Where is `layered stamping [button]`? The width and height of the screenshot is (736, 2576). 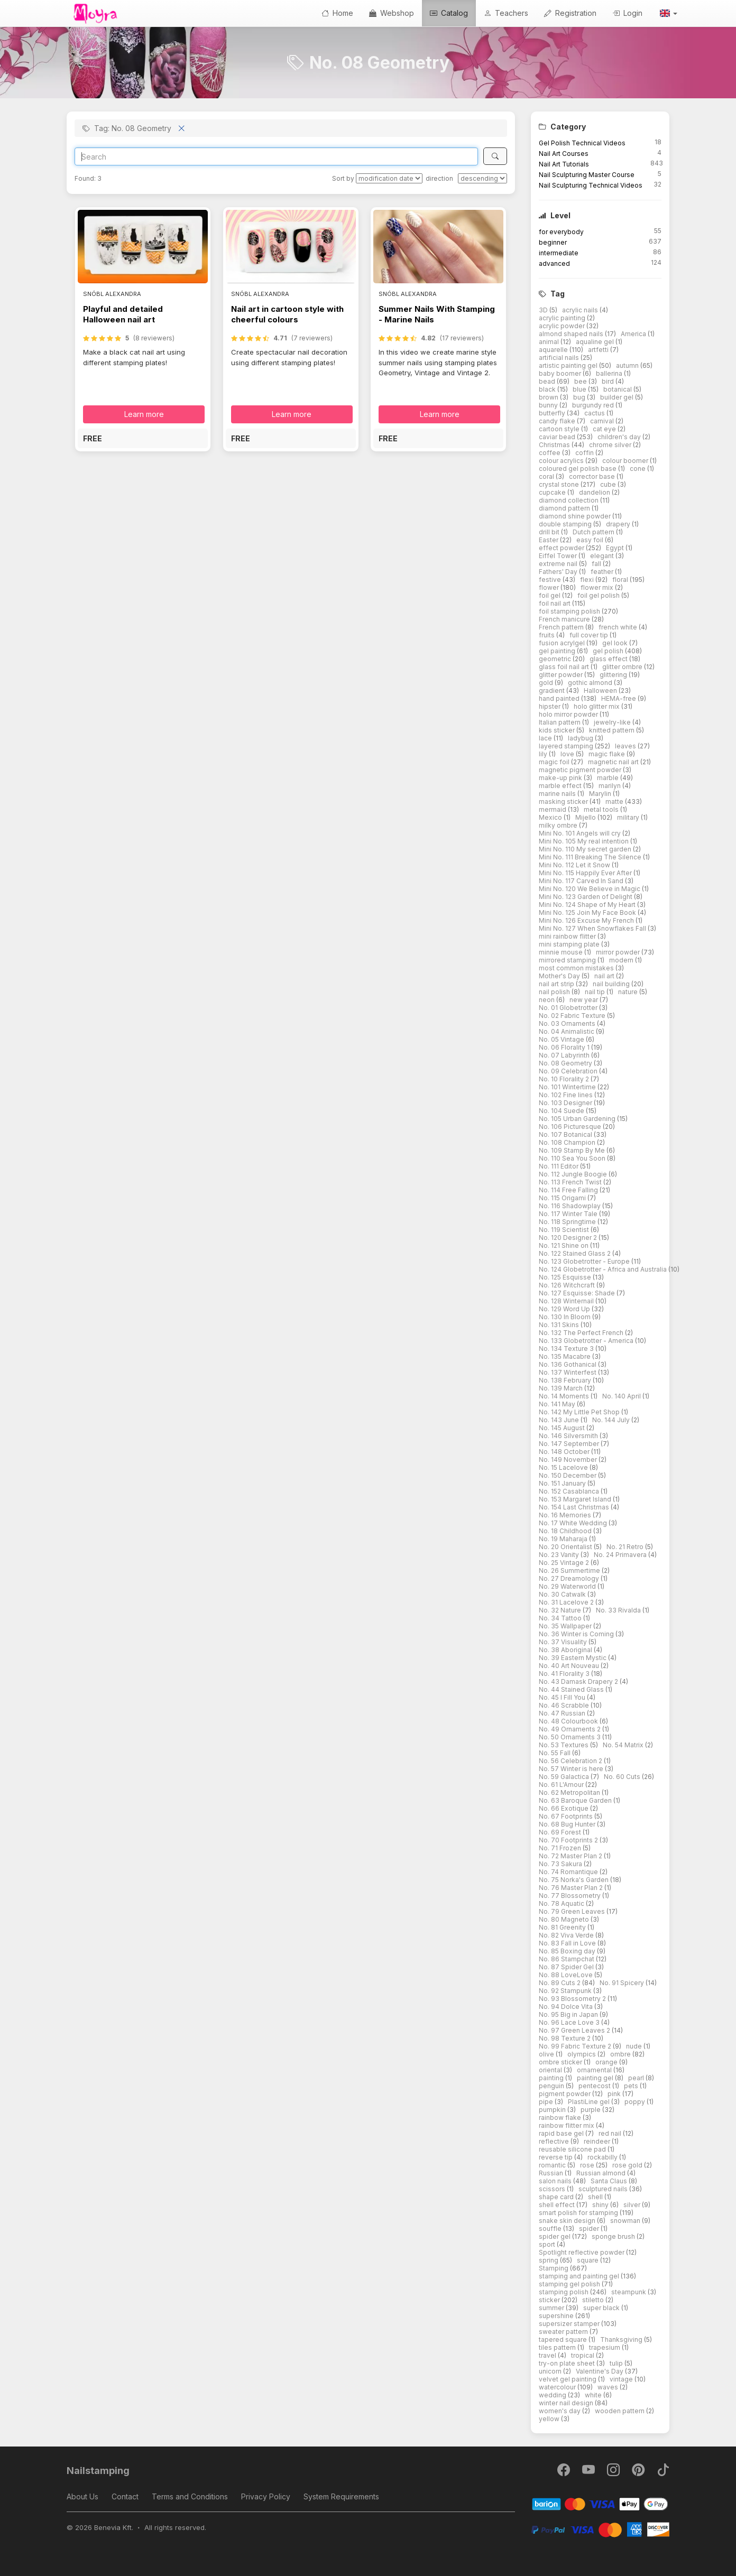
layered stamping [button] is located at coordinates (567, 746).